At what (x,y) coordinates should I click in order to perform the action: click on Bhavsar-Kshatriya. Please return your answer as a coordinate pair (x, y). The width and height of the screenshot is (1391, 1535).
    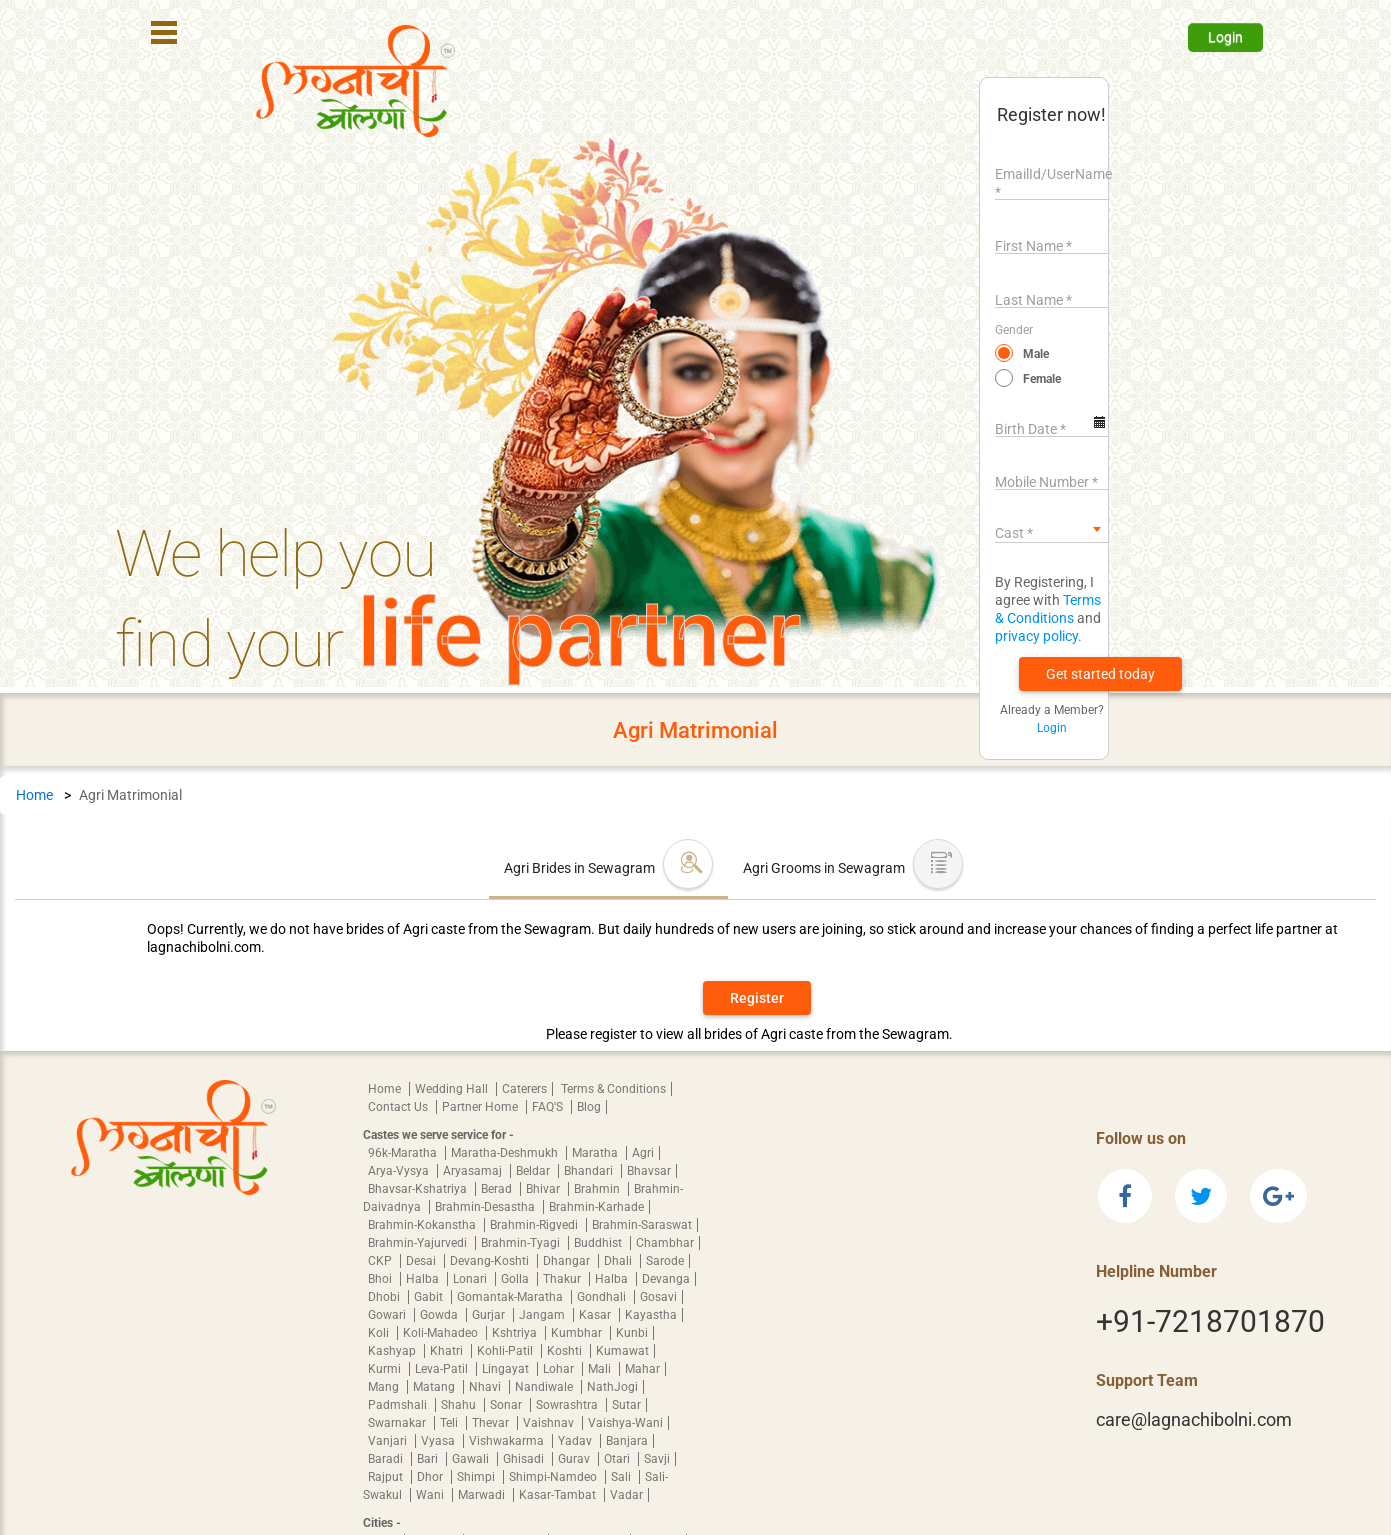
    Looking at the image, I should click on (419, 1189).